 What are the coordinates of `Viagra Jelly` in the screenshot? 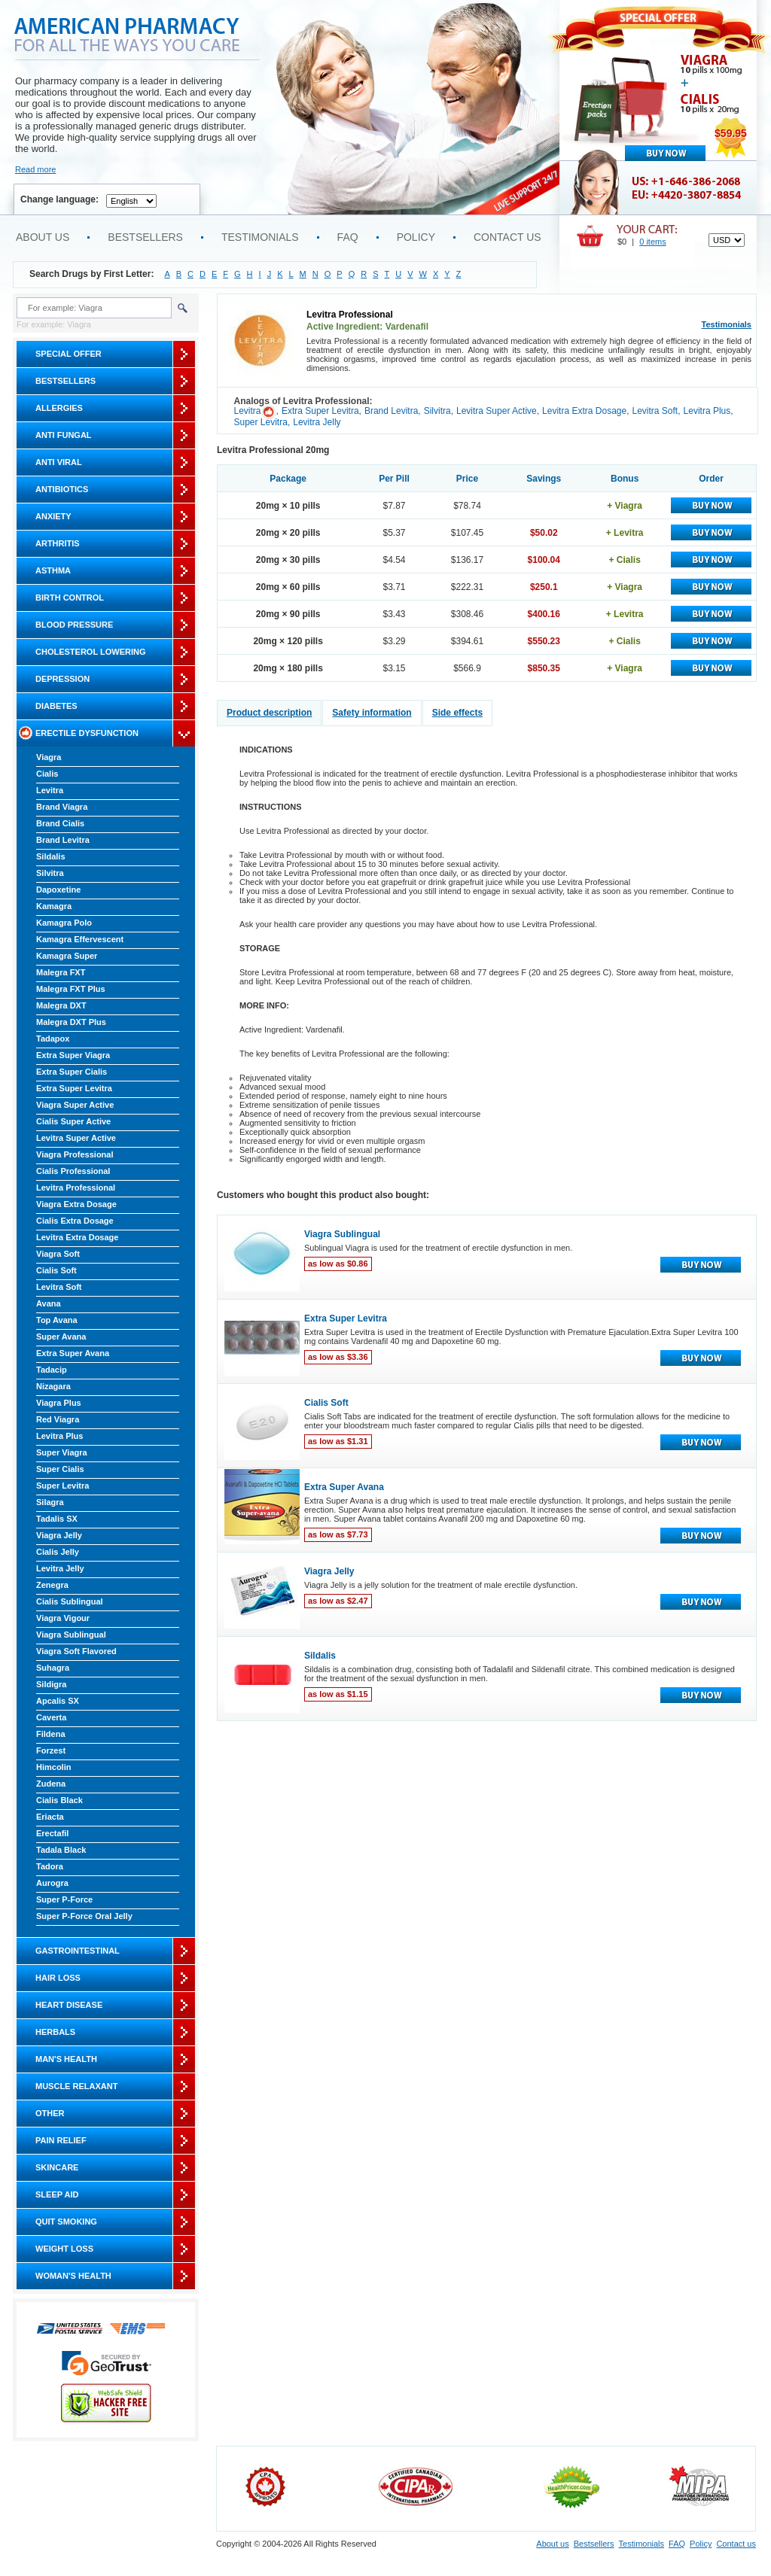 It's located at (59, 1535).